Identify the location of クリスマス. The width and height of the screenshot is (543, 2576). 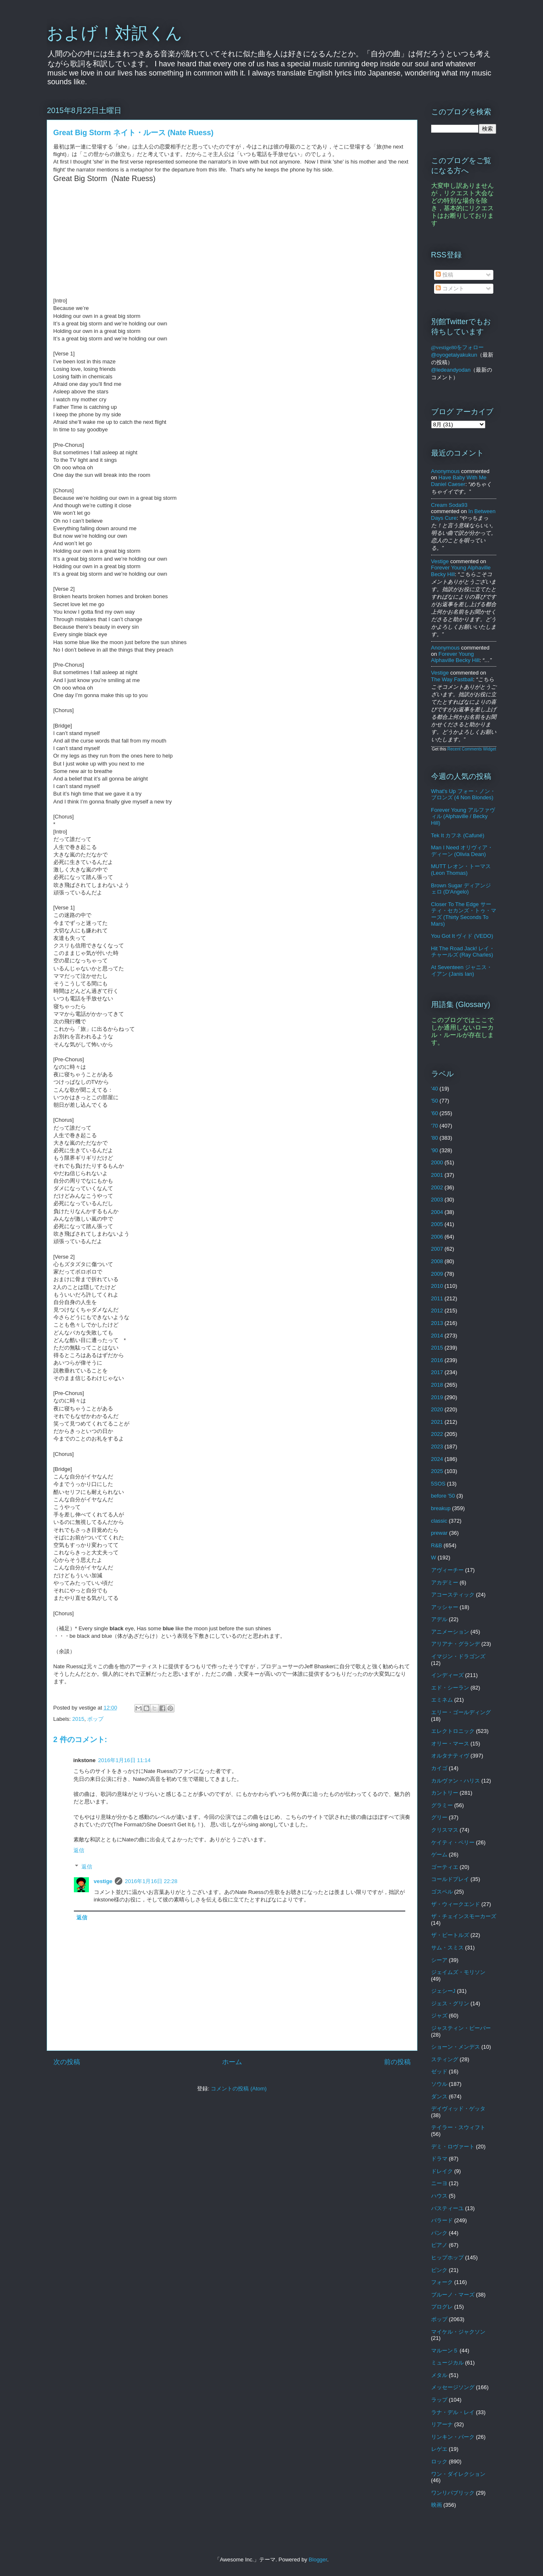
(444, 1830).